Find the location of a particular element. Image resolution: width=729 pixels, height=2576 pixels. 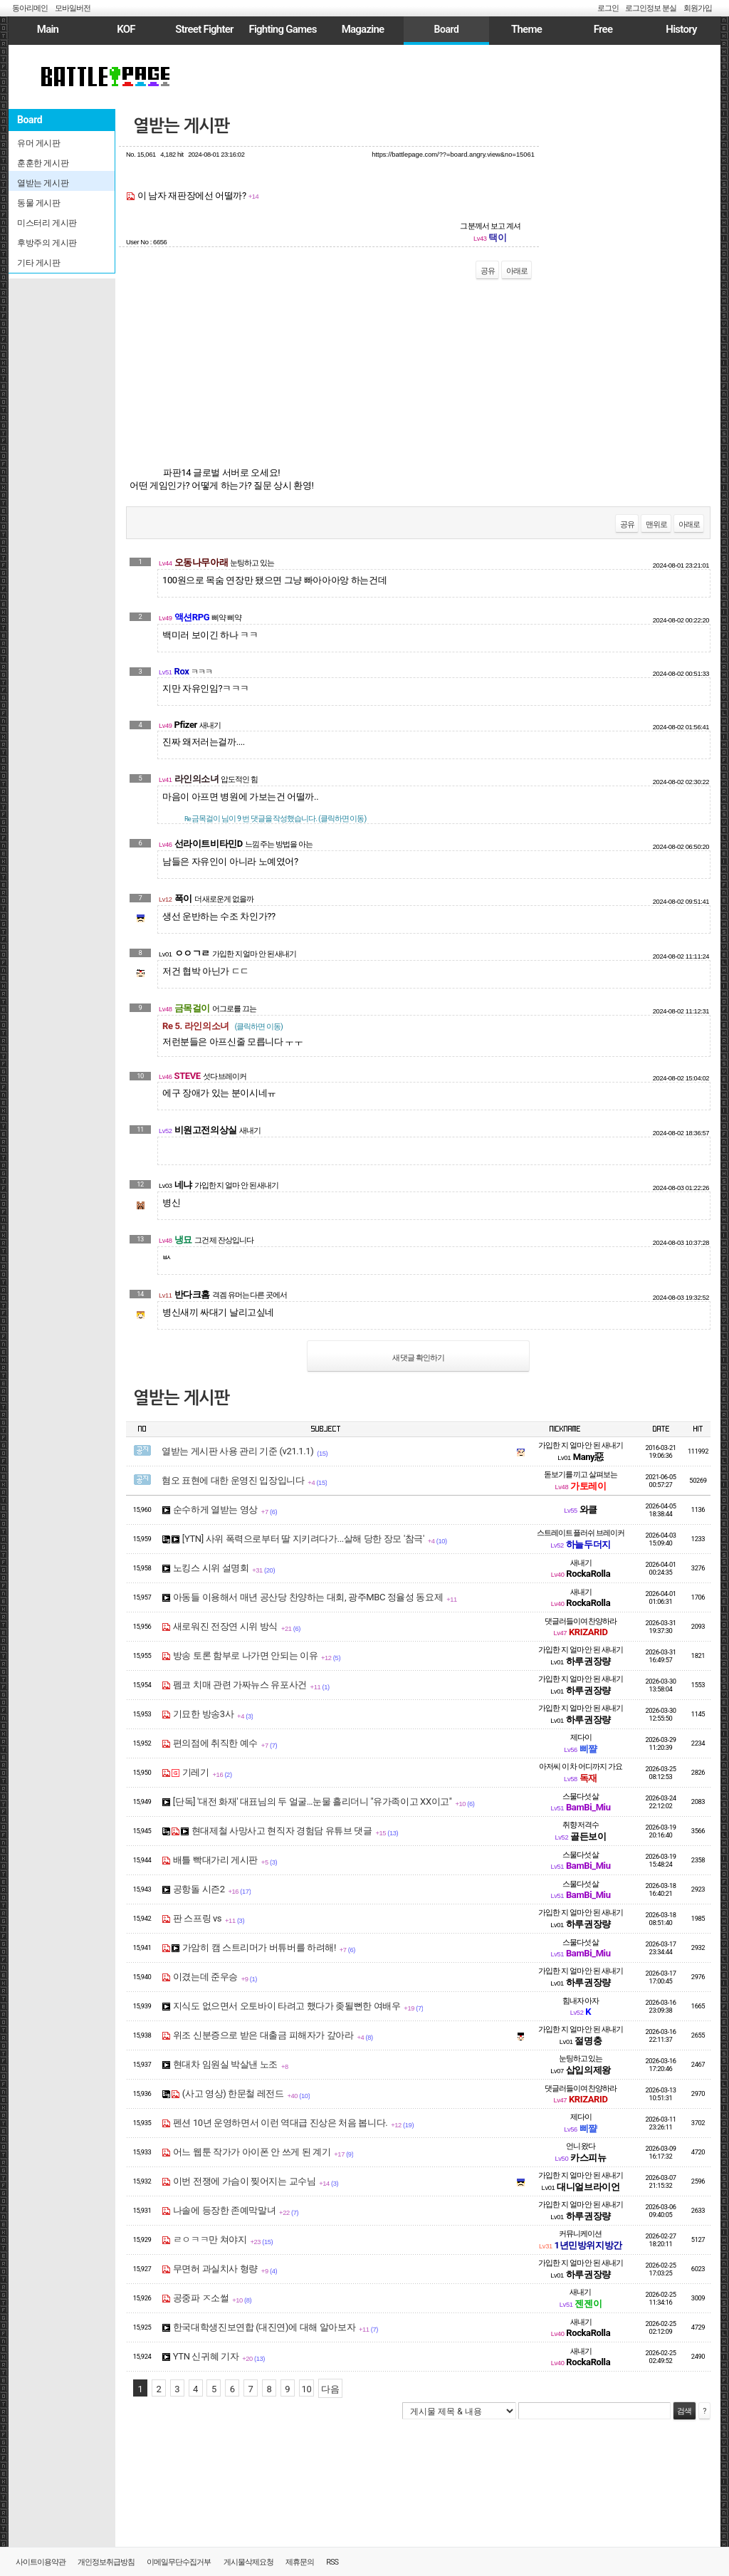

Street Fighter is located at coordinates (204, 29).